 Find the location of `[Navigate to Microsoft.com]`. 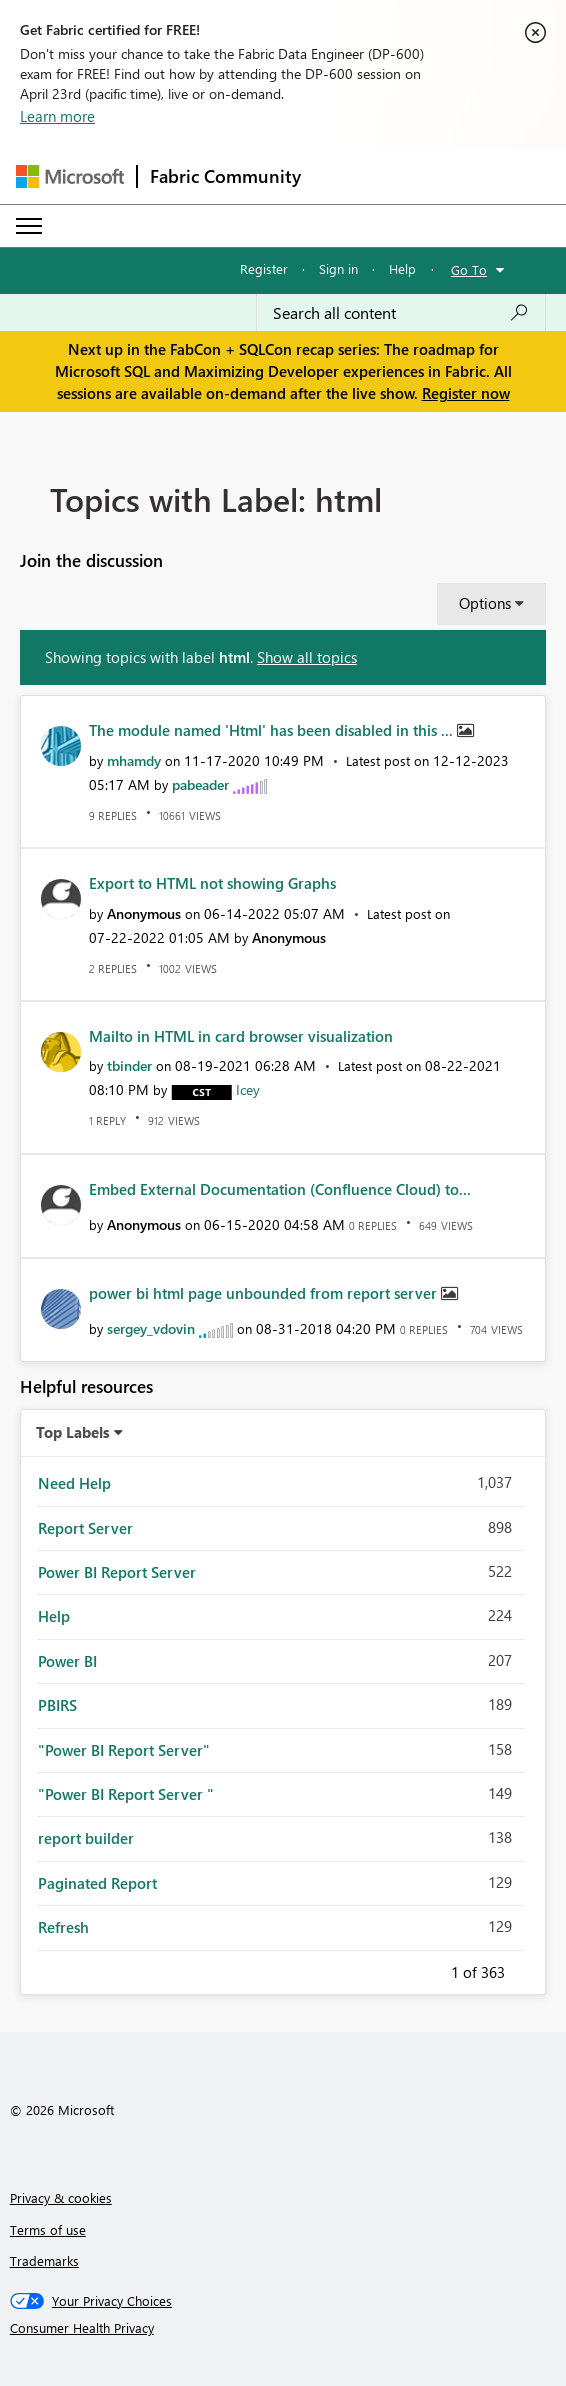

[Navigate to Microsoft.com] is located at coordinates (70, 176).